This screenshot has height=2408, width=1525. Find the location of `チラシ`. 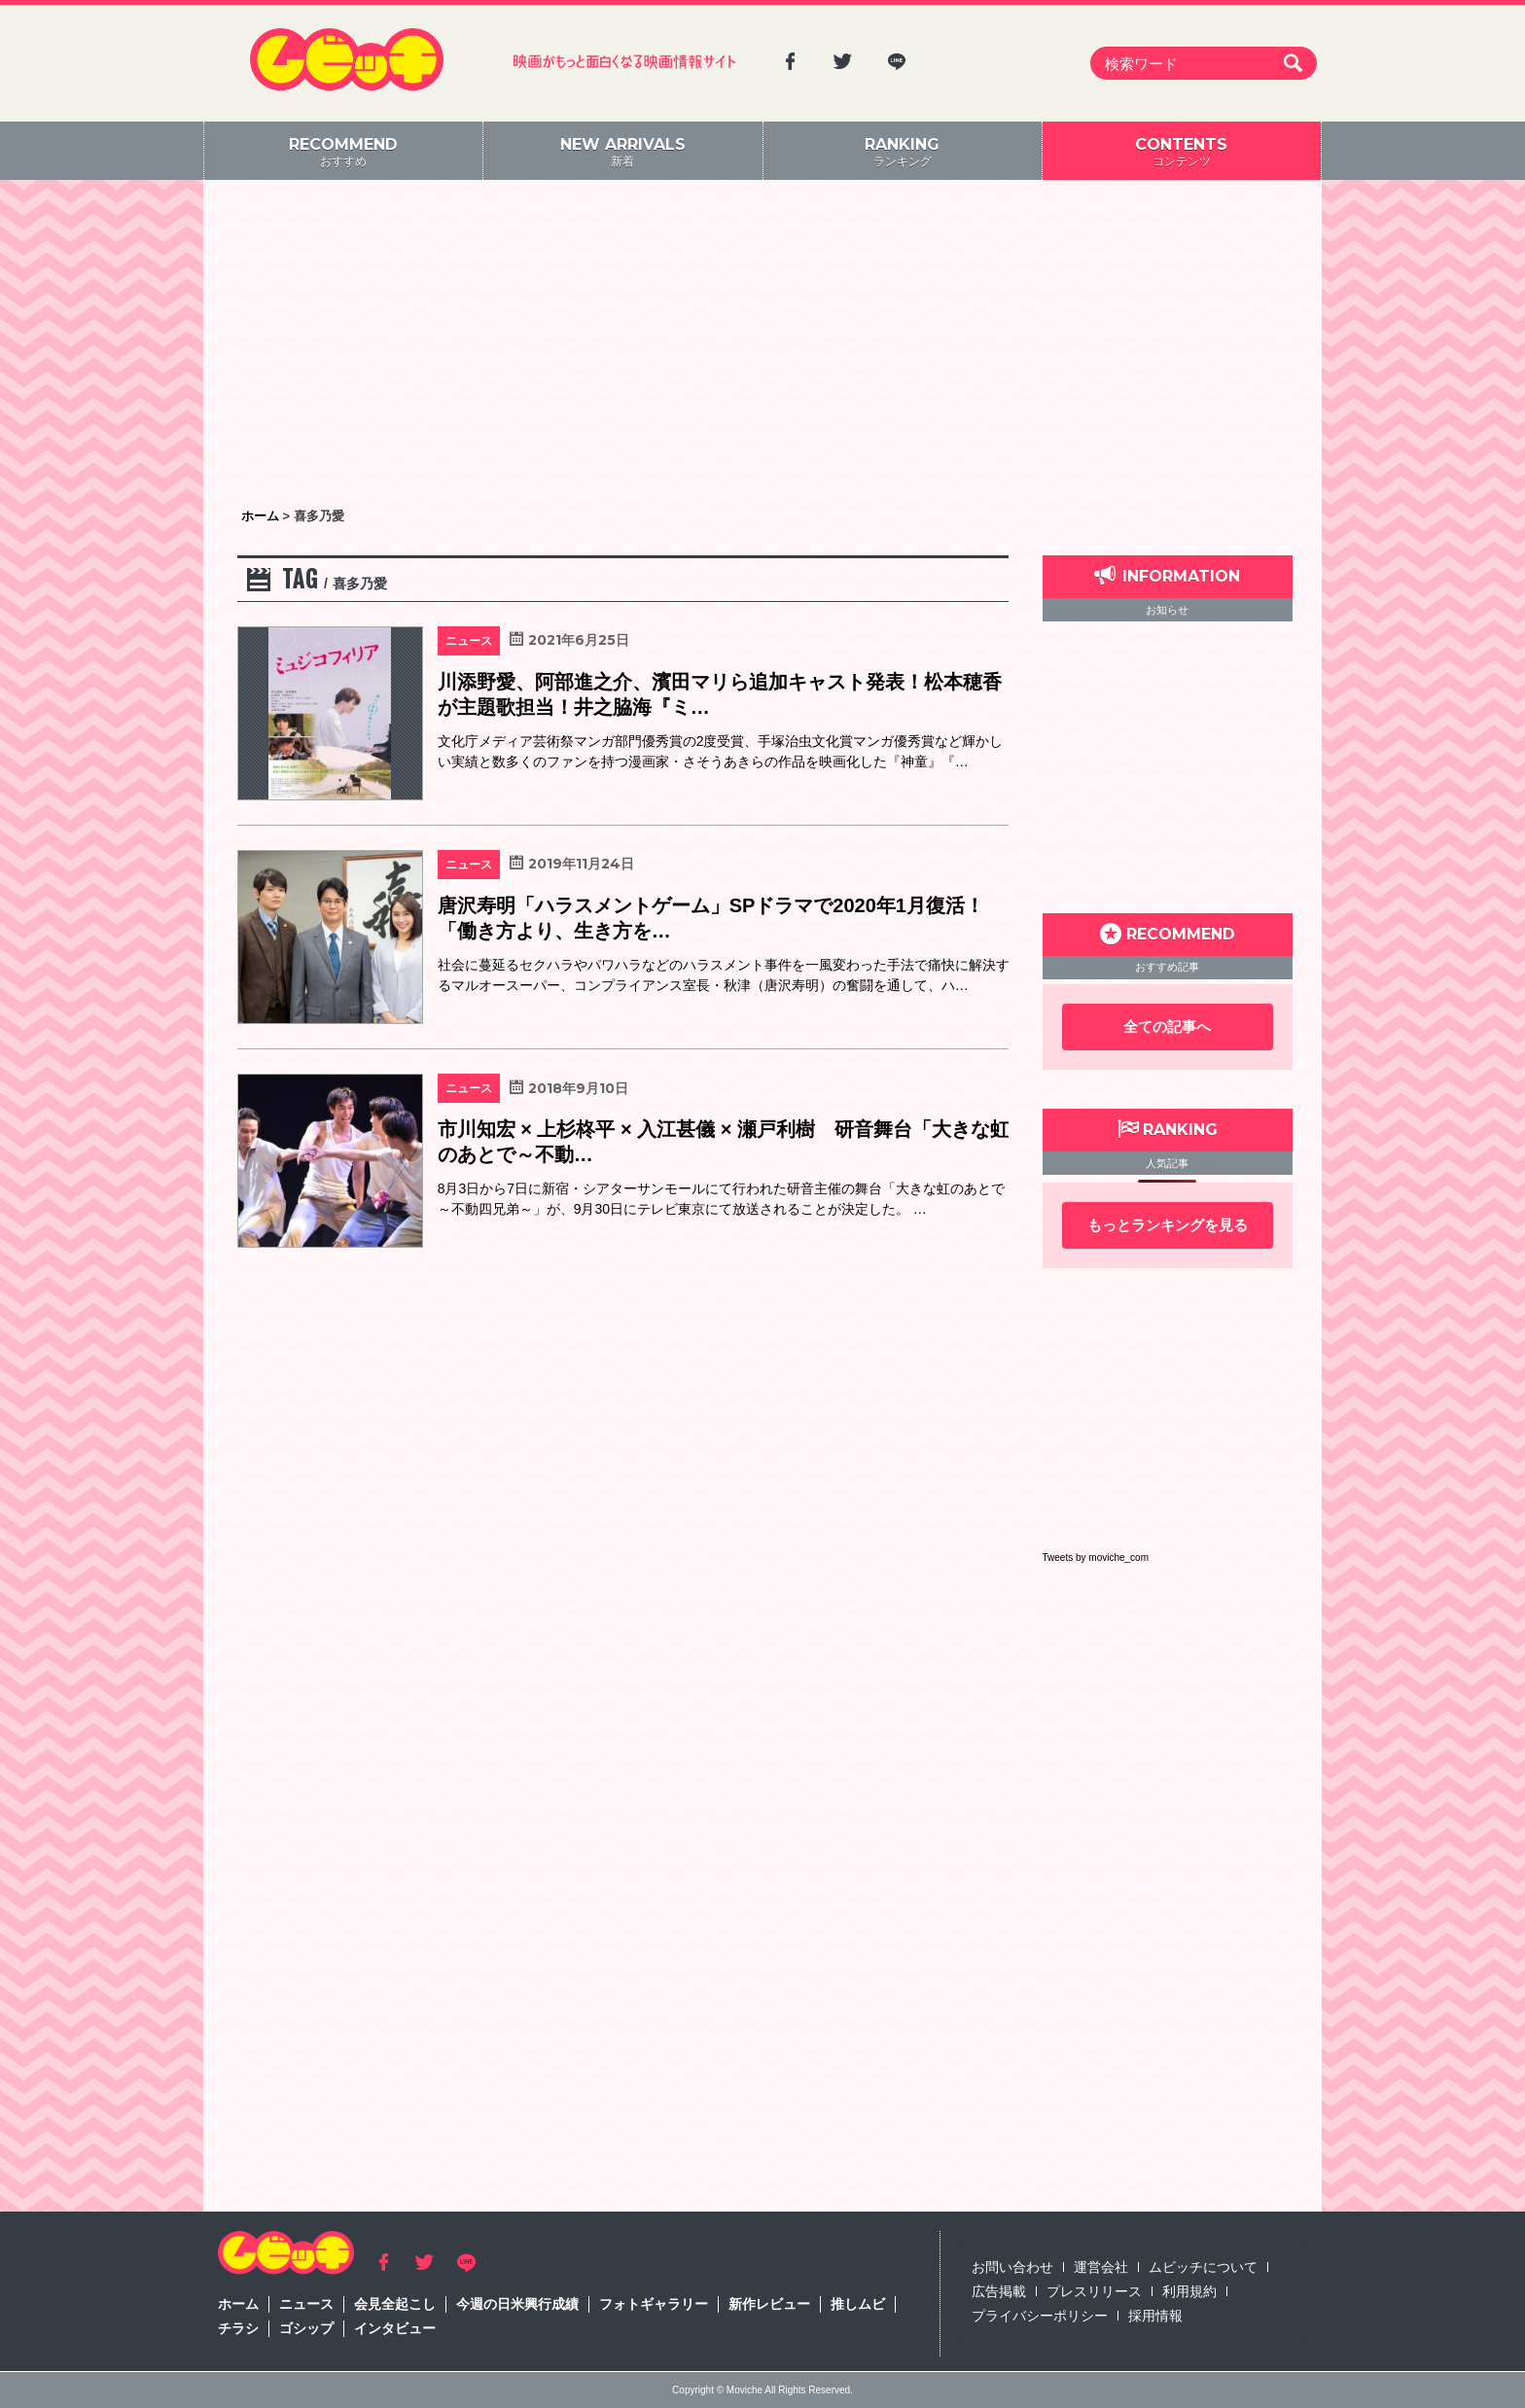

チラシ is located at coordinates (238, 2328).